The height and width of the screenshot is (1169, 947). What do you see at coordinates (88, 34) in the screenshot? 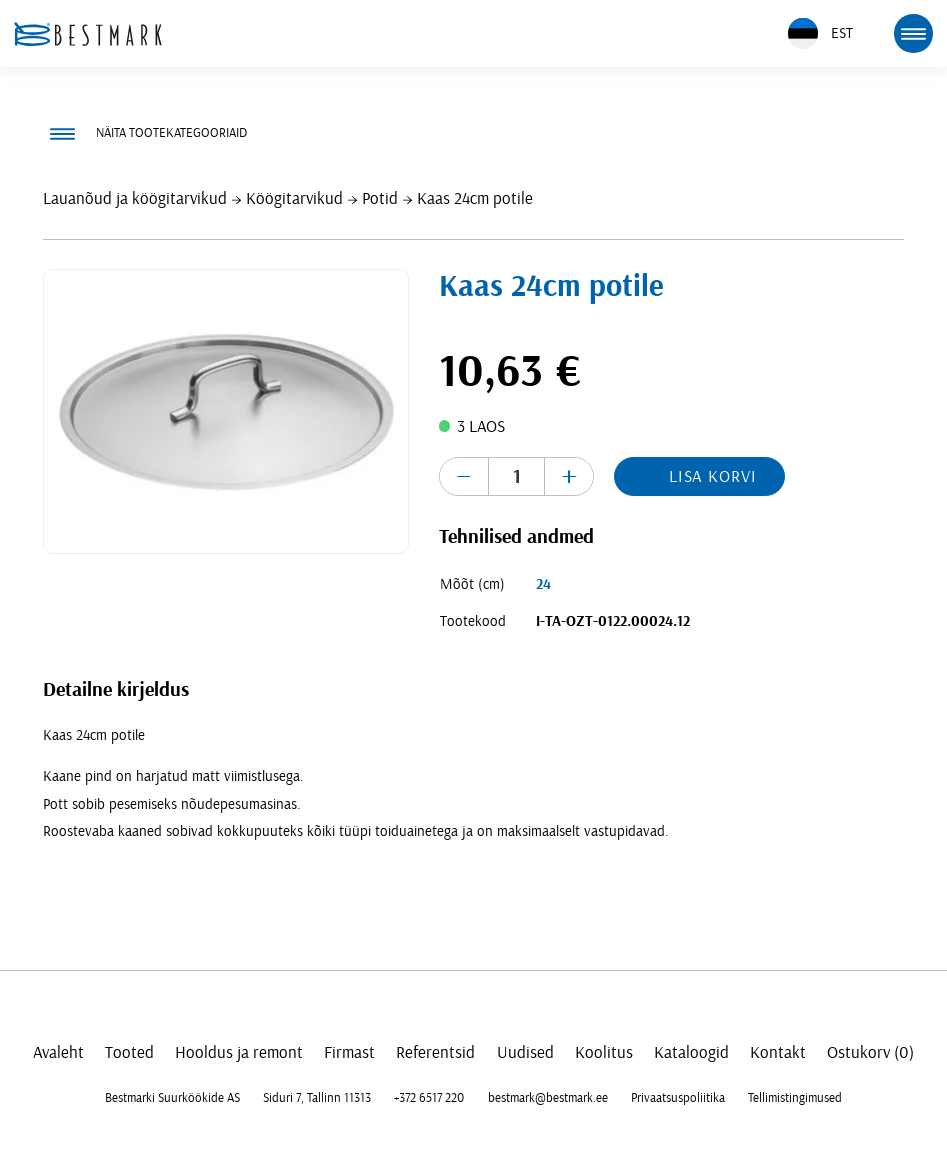
I see `[homepage link]` at bounding box center [88, 34].